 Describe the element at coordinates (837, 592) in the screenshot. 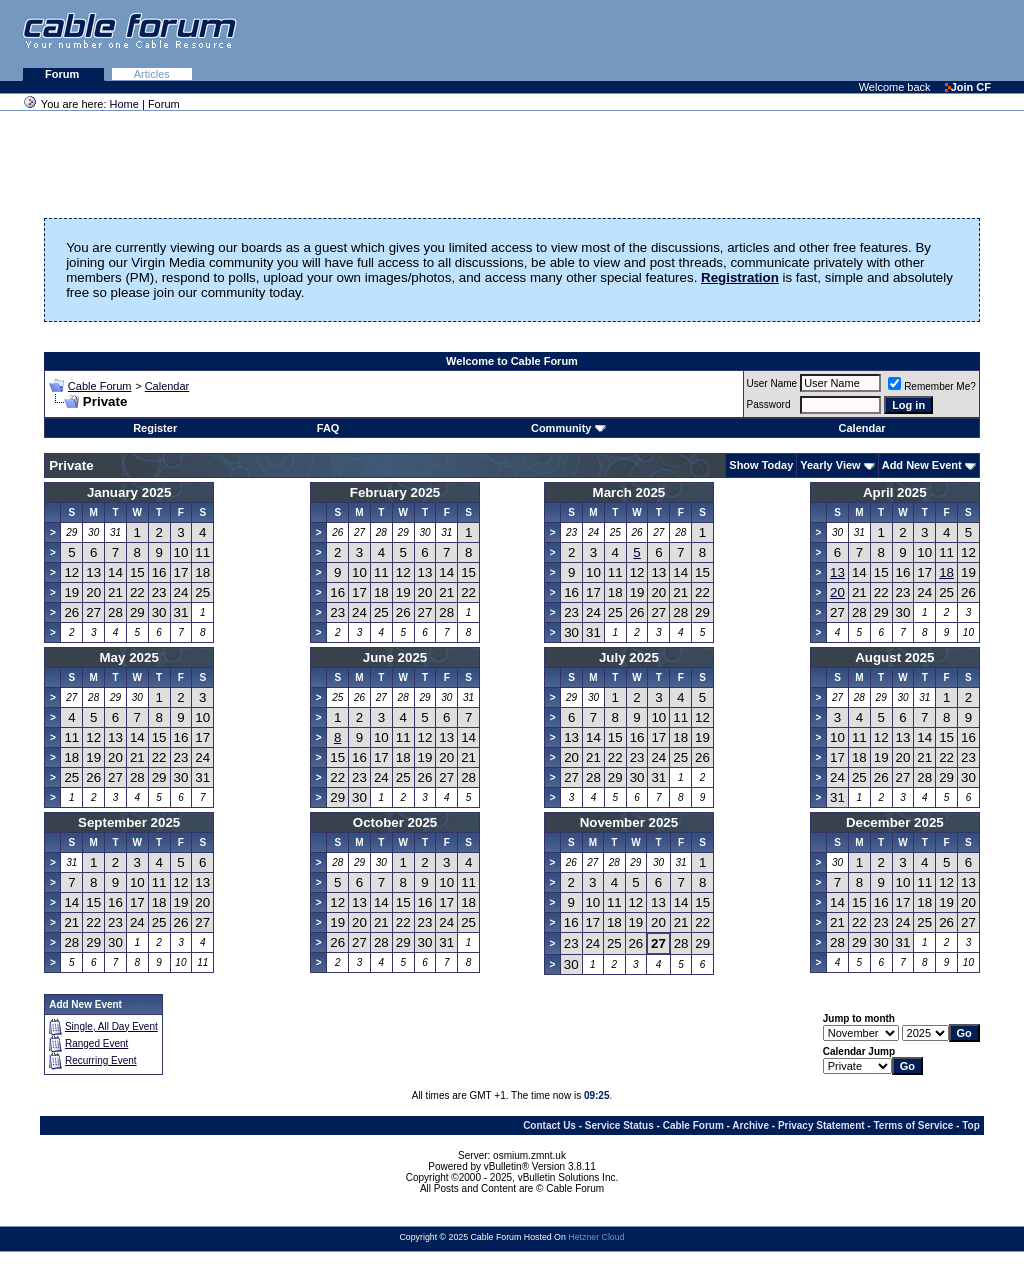

I see `20` at that location.